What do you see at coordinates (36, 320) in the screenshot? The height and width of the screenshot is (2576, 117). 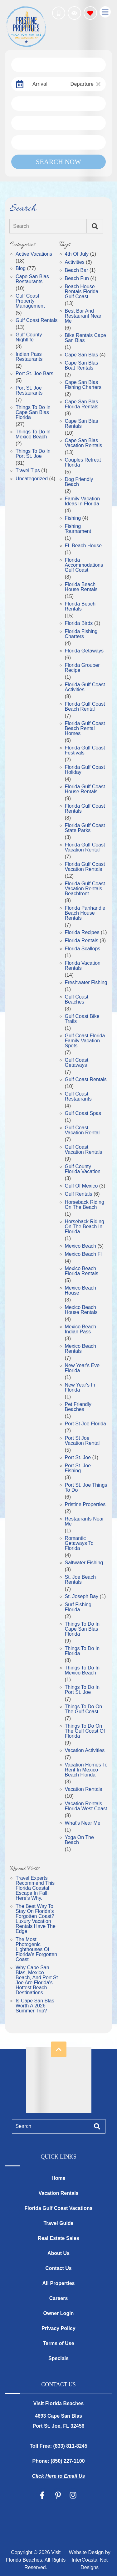 I see `Gulf Coast Rentals` at bounding box center [36, 320].